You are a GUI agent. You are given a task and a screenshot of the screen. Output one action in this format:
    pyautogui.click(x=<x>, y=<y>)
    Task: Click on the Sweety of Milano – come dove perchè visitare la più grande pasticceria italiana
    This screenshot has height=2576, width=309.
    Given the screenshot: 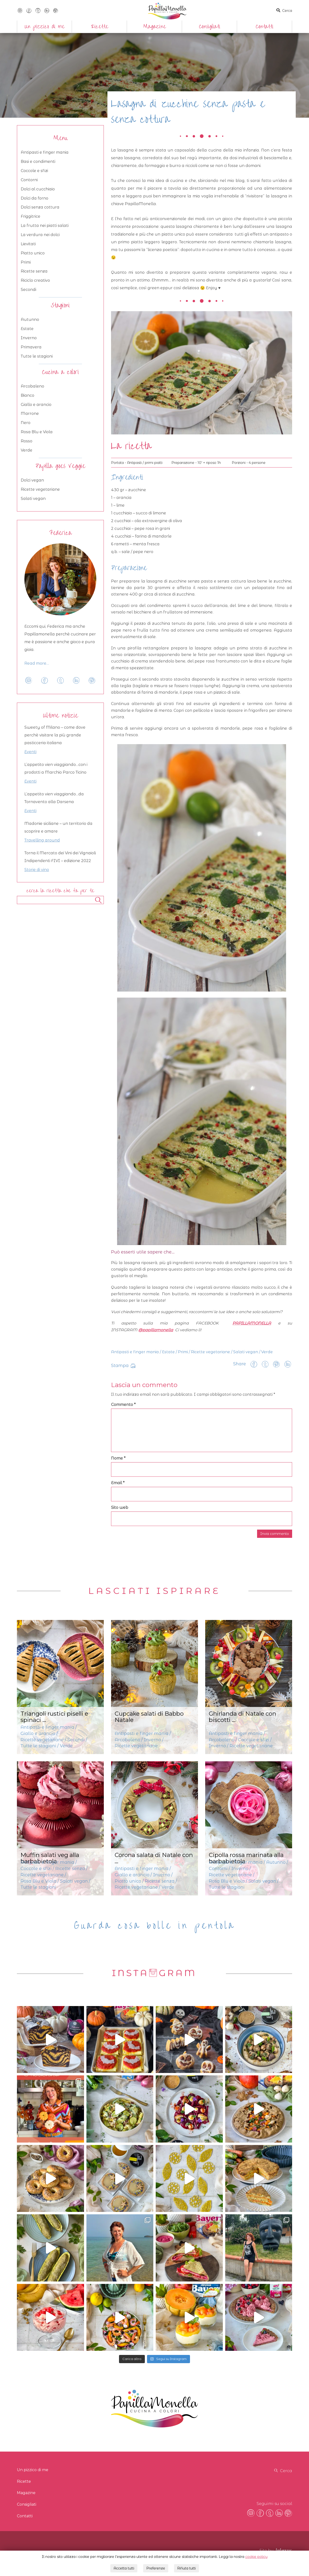 What is the action you would take?
    pyautogui.click(x=54, y=735)
    